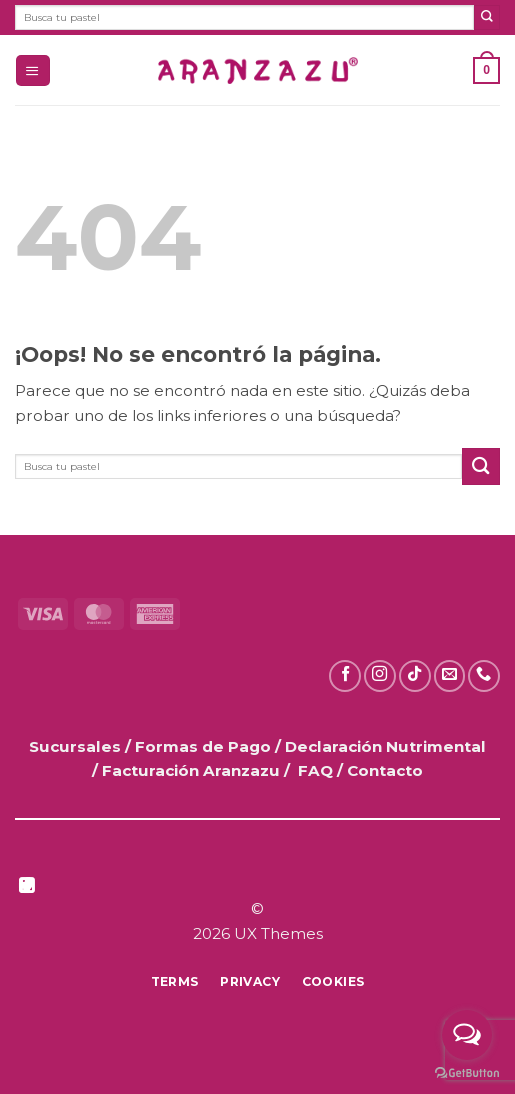 The image size is (515, 1094). What do you see at coordinates (191, 770) in the screenshot?
I see `Facturación Aranzazu` at bounding box center [191, 770].